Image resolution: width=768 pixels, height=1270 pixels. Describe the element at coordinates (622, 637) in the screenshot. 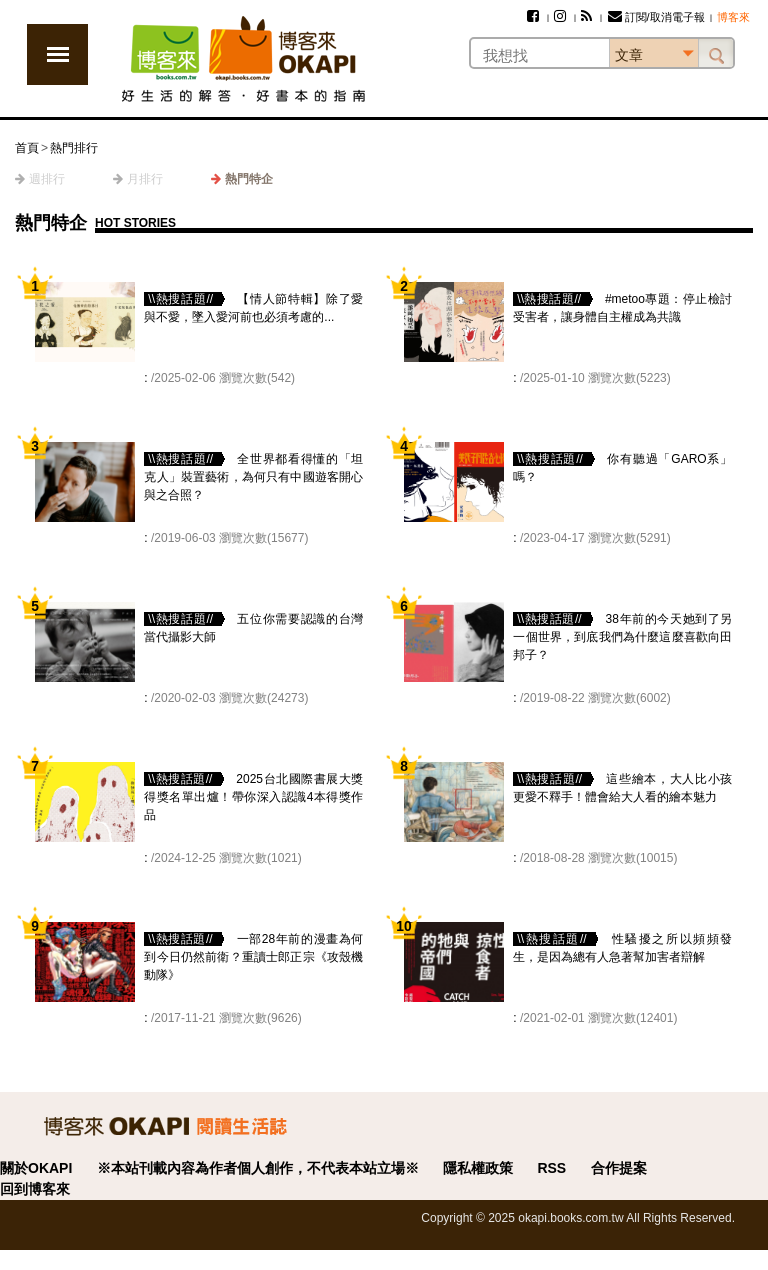

I see `38年前的今天她到了另一個世界，到底我們為什麼這麼喜歡向田邦子？` at that location.